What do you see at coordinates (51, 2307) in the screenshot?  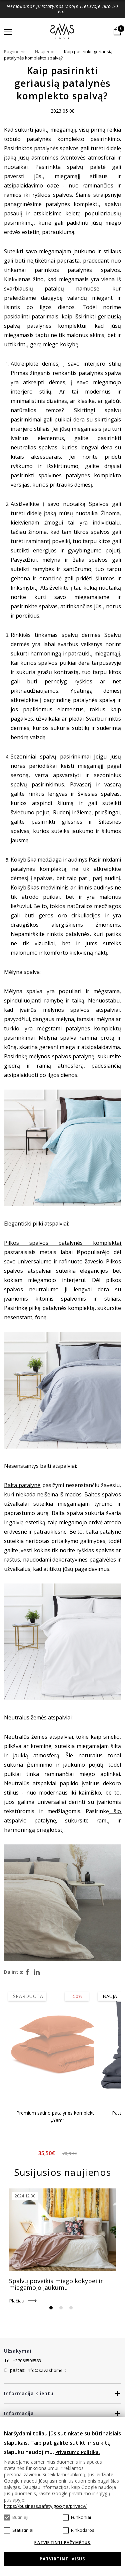 I see `1 [tab]` at bounding box center [51, 2307].